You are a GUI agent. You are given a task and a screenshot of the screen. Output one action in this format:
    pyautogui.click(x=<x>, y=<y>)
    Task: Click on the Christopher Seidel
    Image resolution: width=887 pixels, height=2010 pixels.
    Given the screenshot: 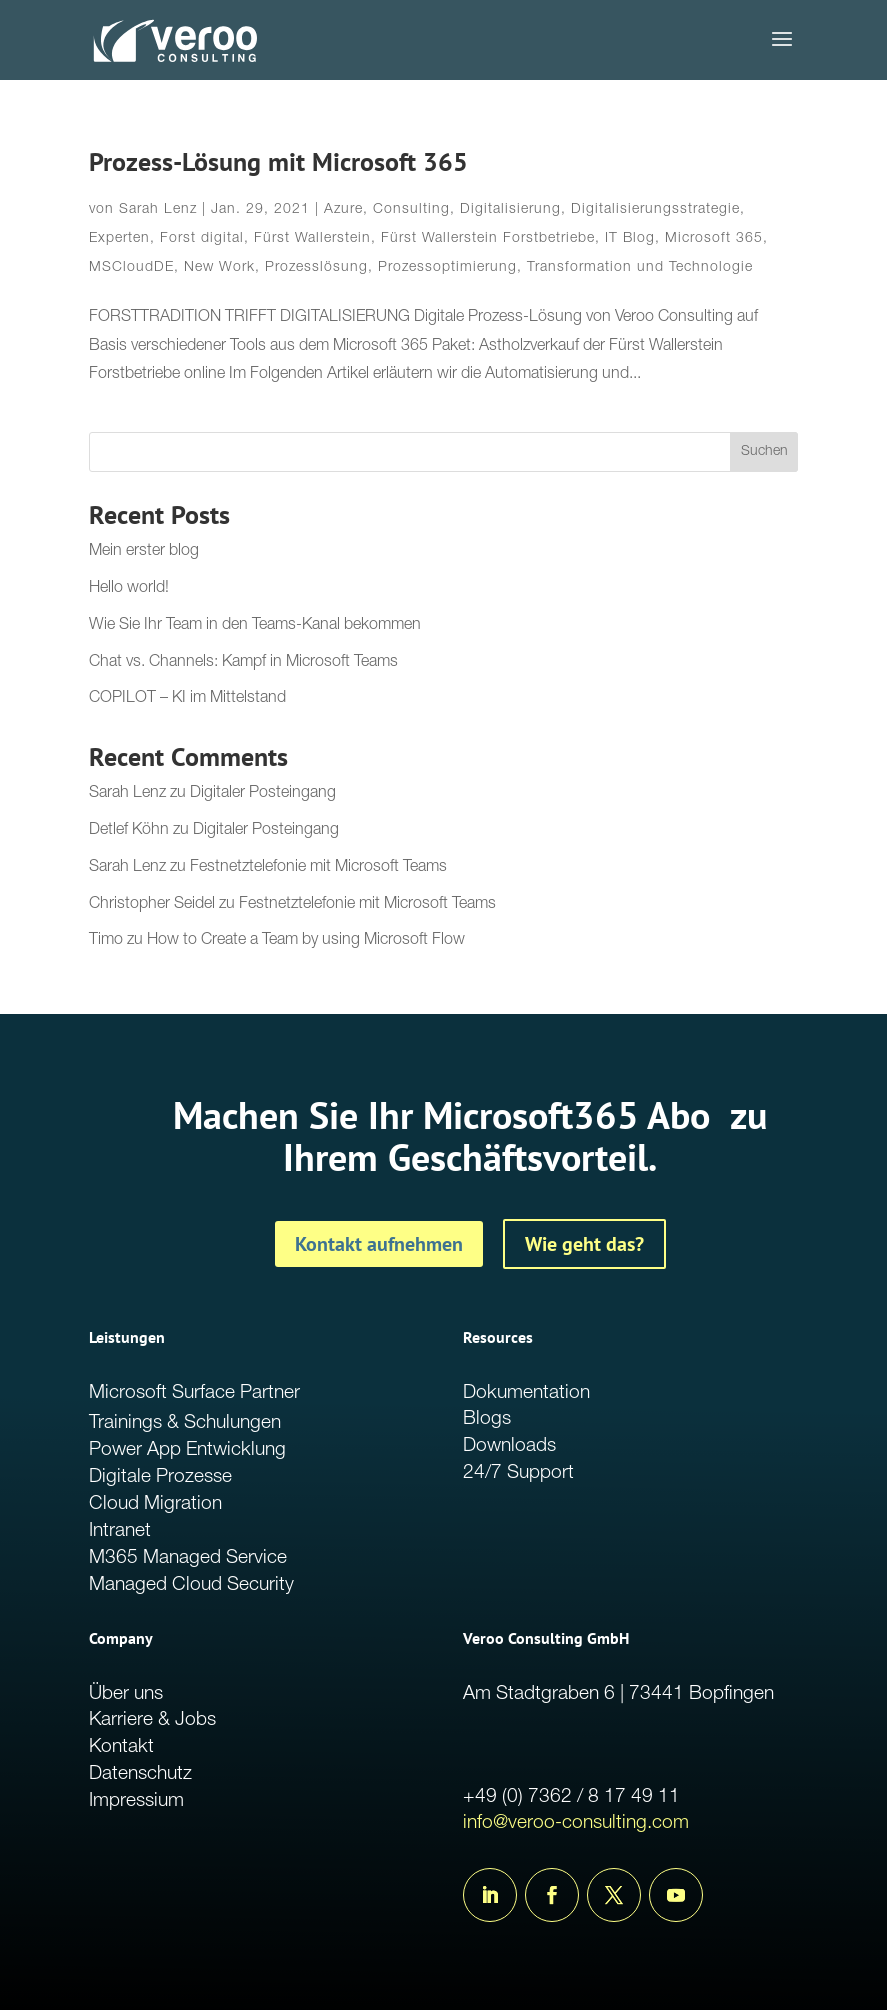 What is the action you would take?
    pyautogui.click(x=152, y=905)
    